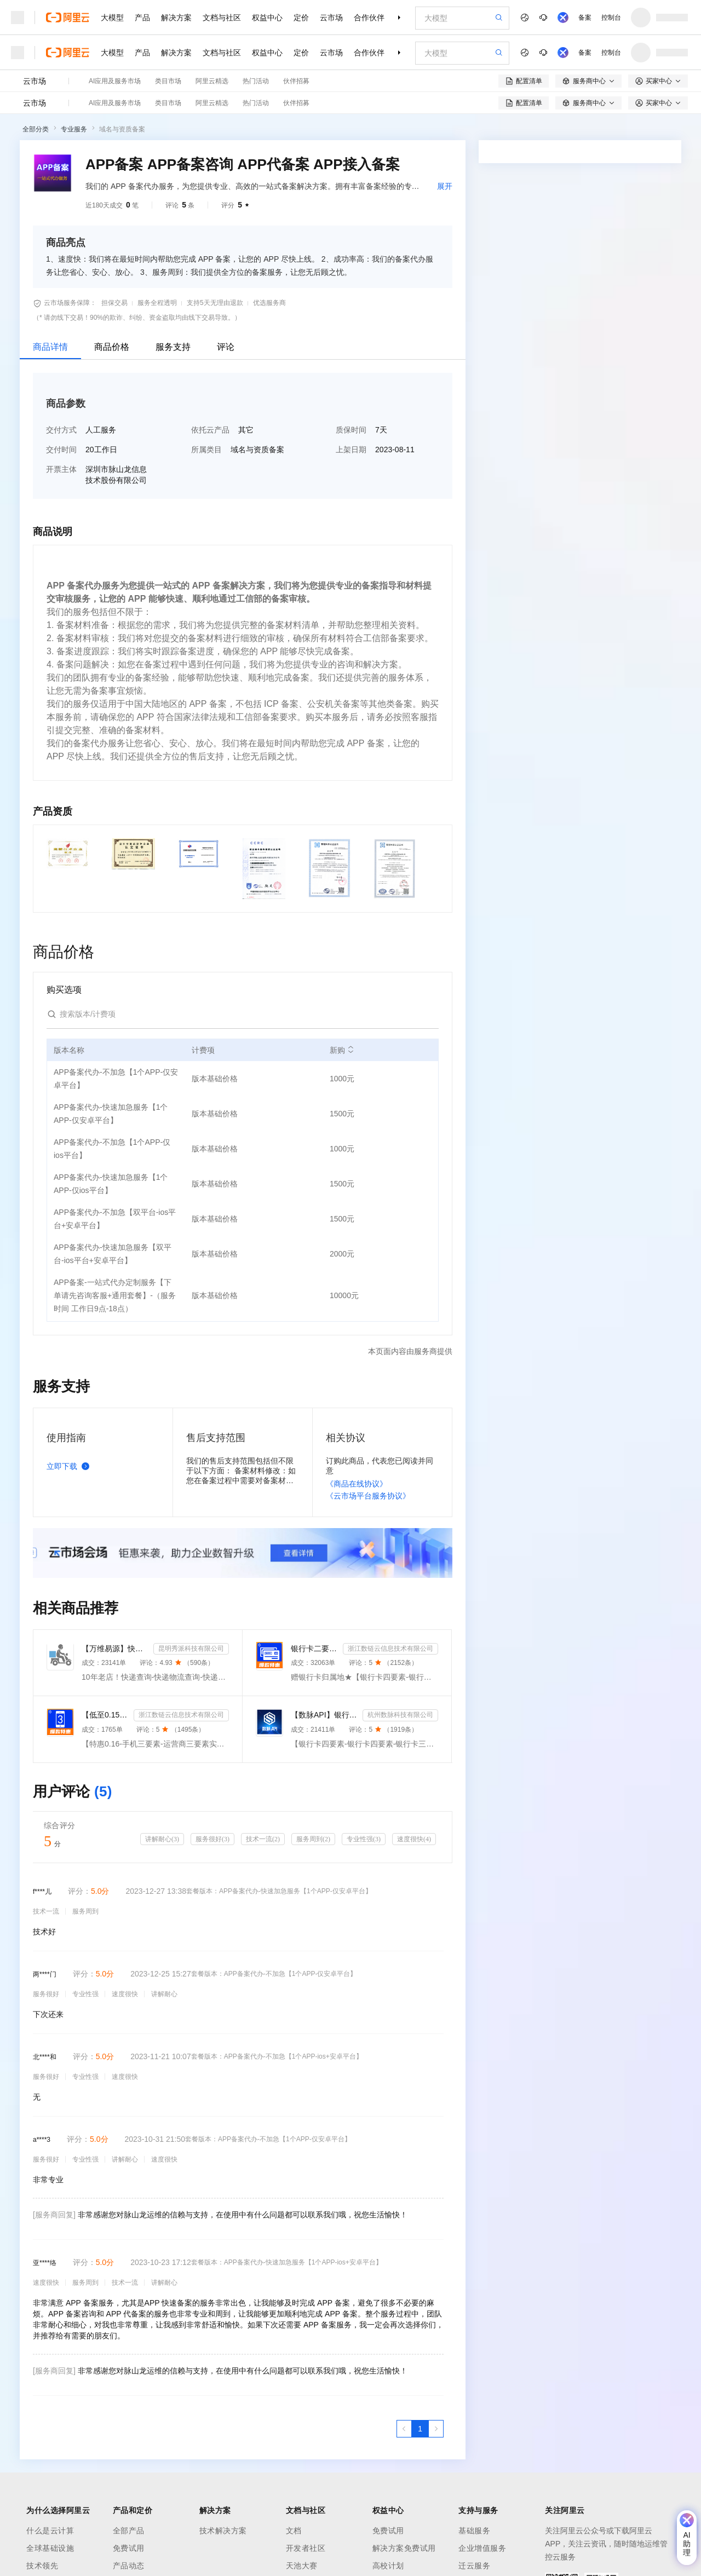  I want to click on 依托云产品, so click(210, 429).